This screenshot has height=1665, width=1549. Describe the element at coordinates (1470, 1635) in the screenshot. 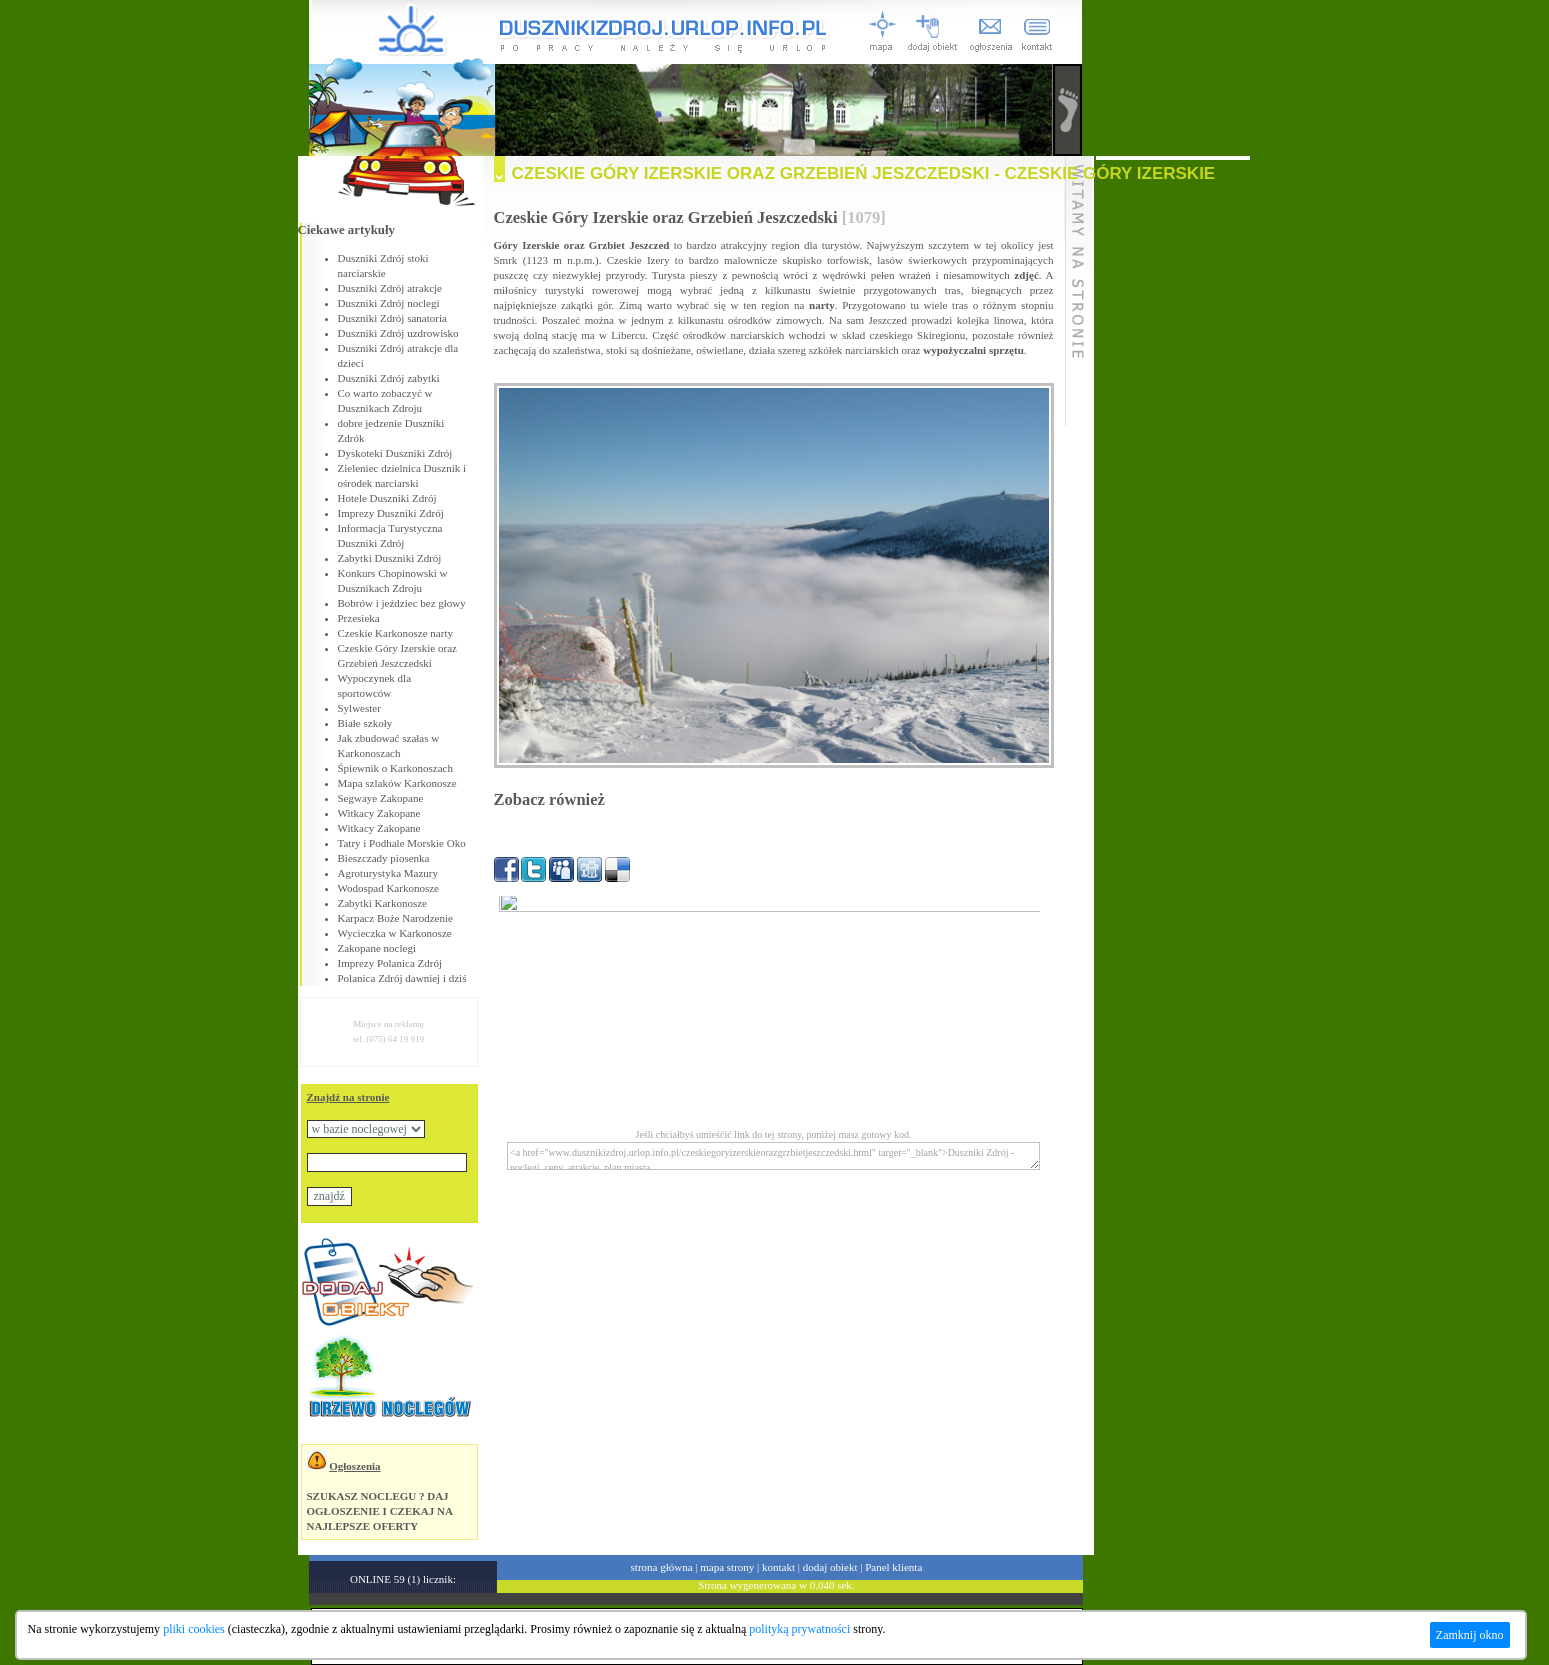

I see `Zamknij okno` at that location.